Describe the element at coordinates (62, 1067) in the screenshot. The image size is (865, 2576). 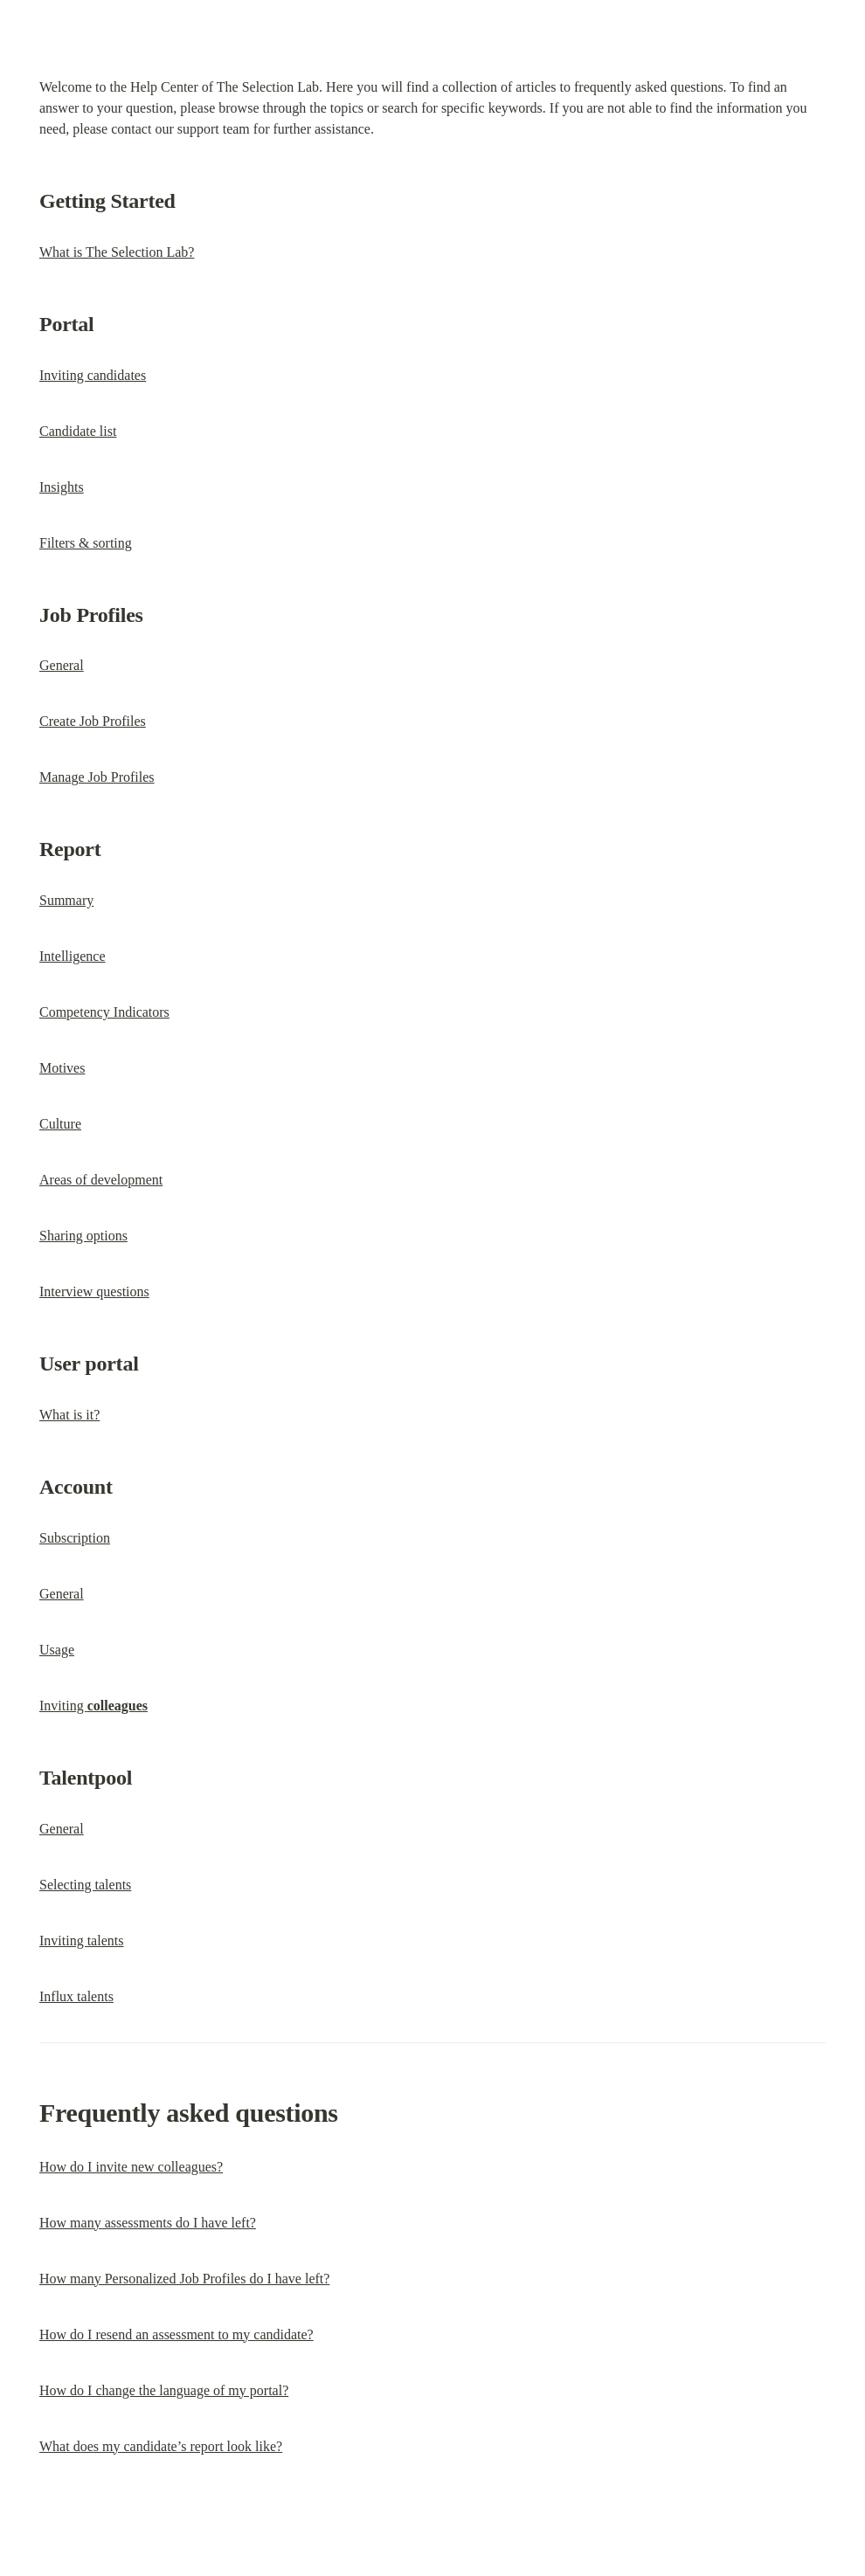
I see `Motives` at that location.